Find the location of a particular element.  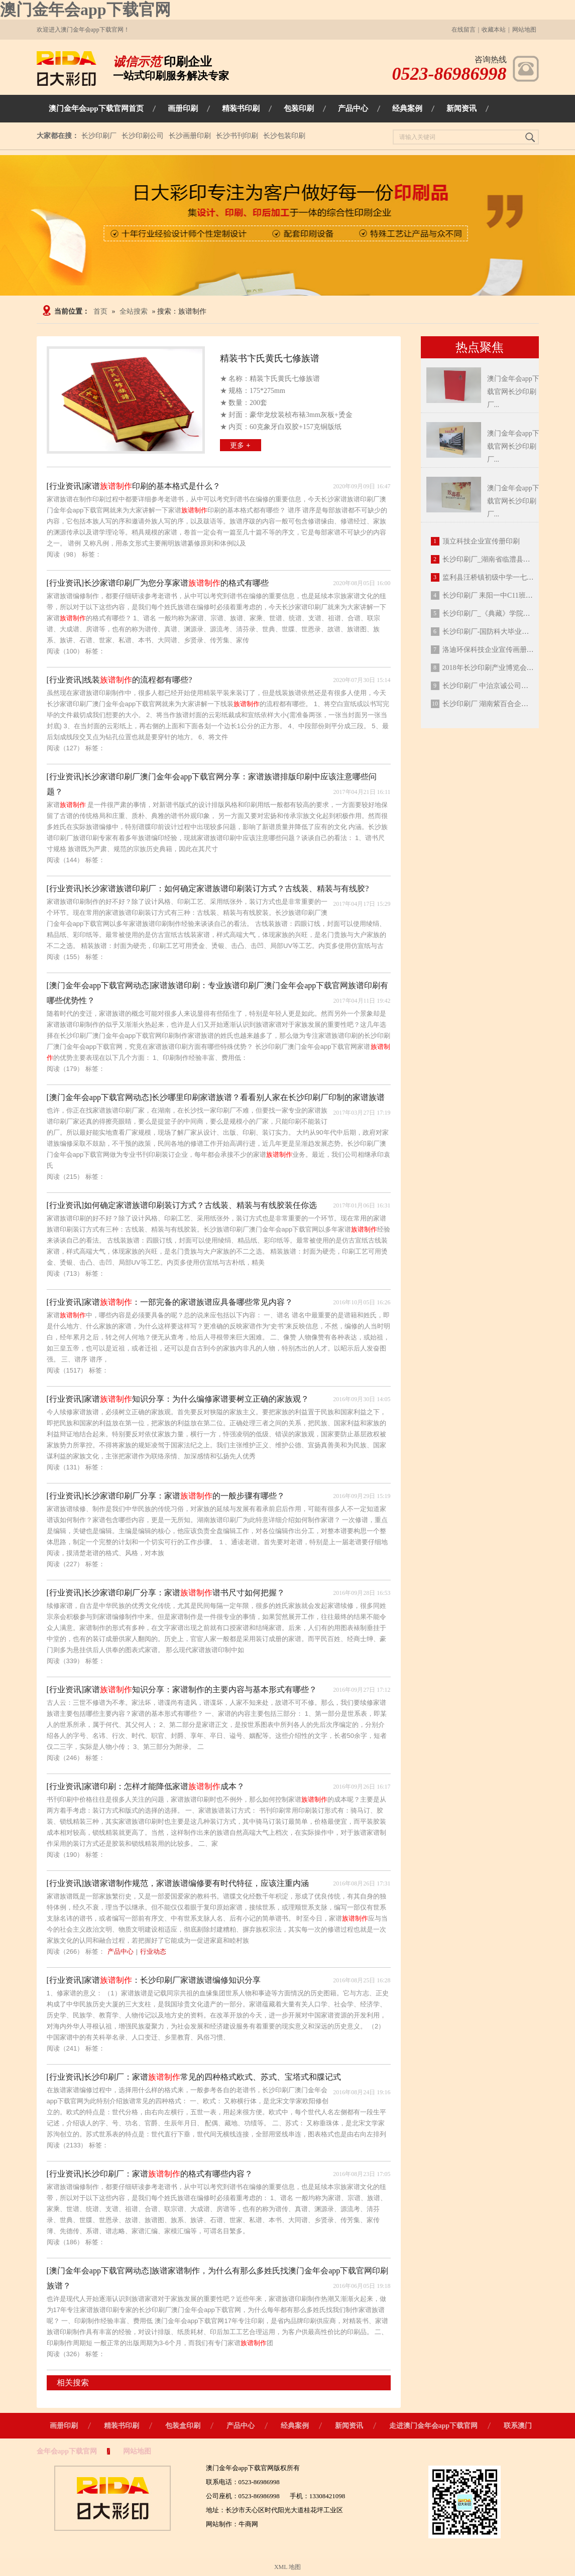

澳门金年会app下载官网 is located at coordinates (85, 10).